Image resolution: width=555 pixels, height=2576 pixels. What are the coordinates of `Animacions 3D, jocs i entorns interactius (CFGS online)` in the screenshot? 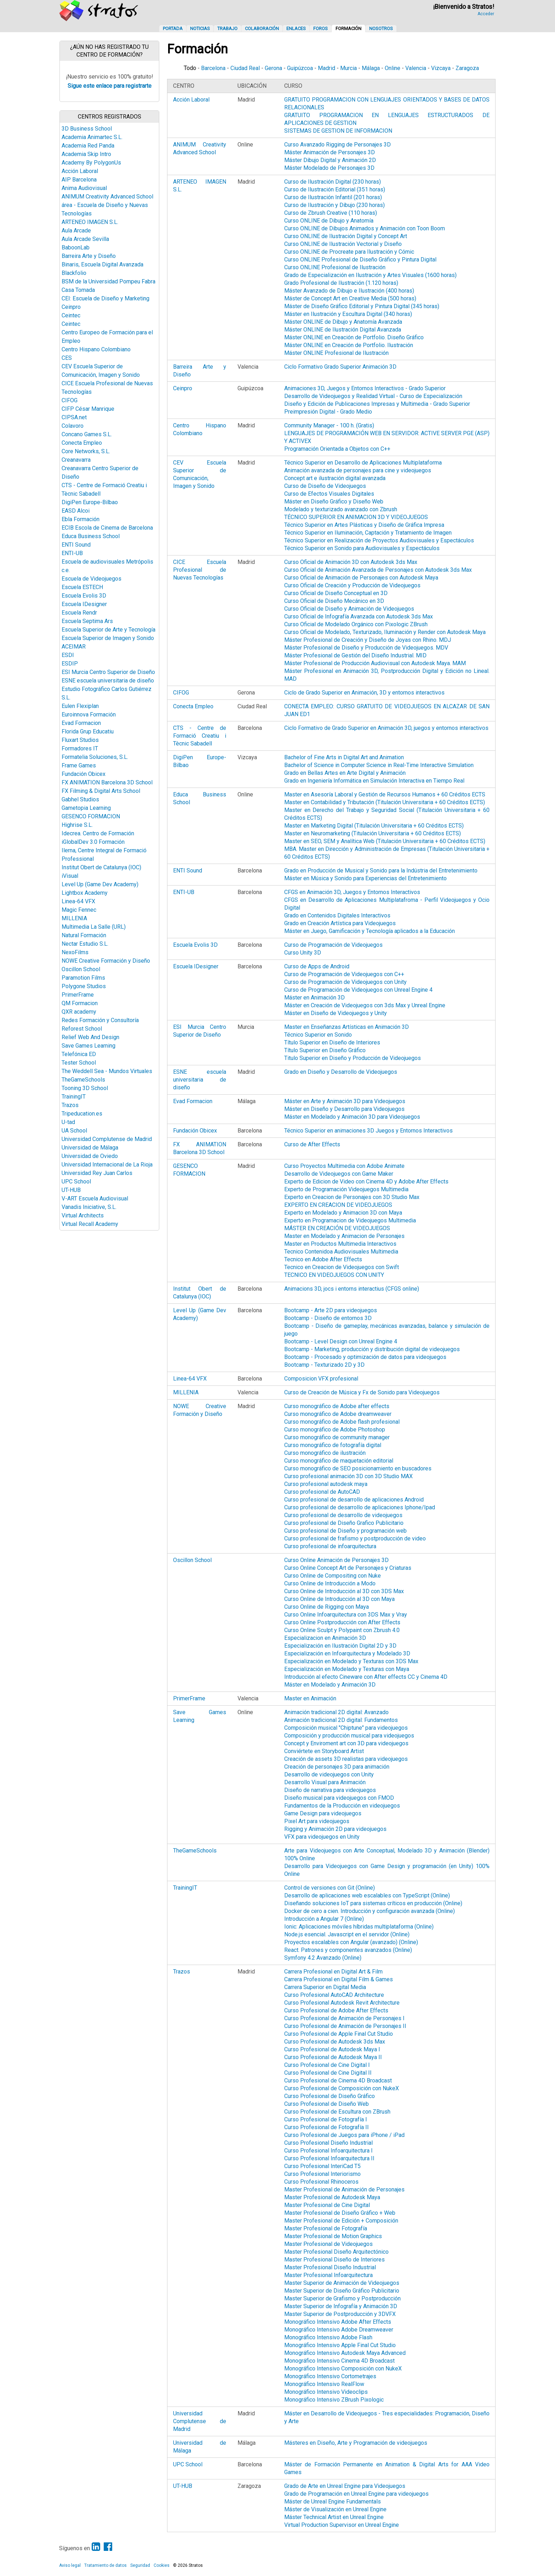 It's located at (351, 1288).